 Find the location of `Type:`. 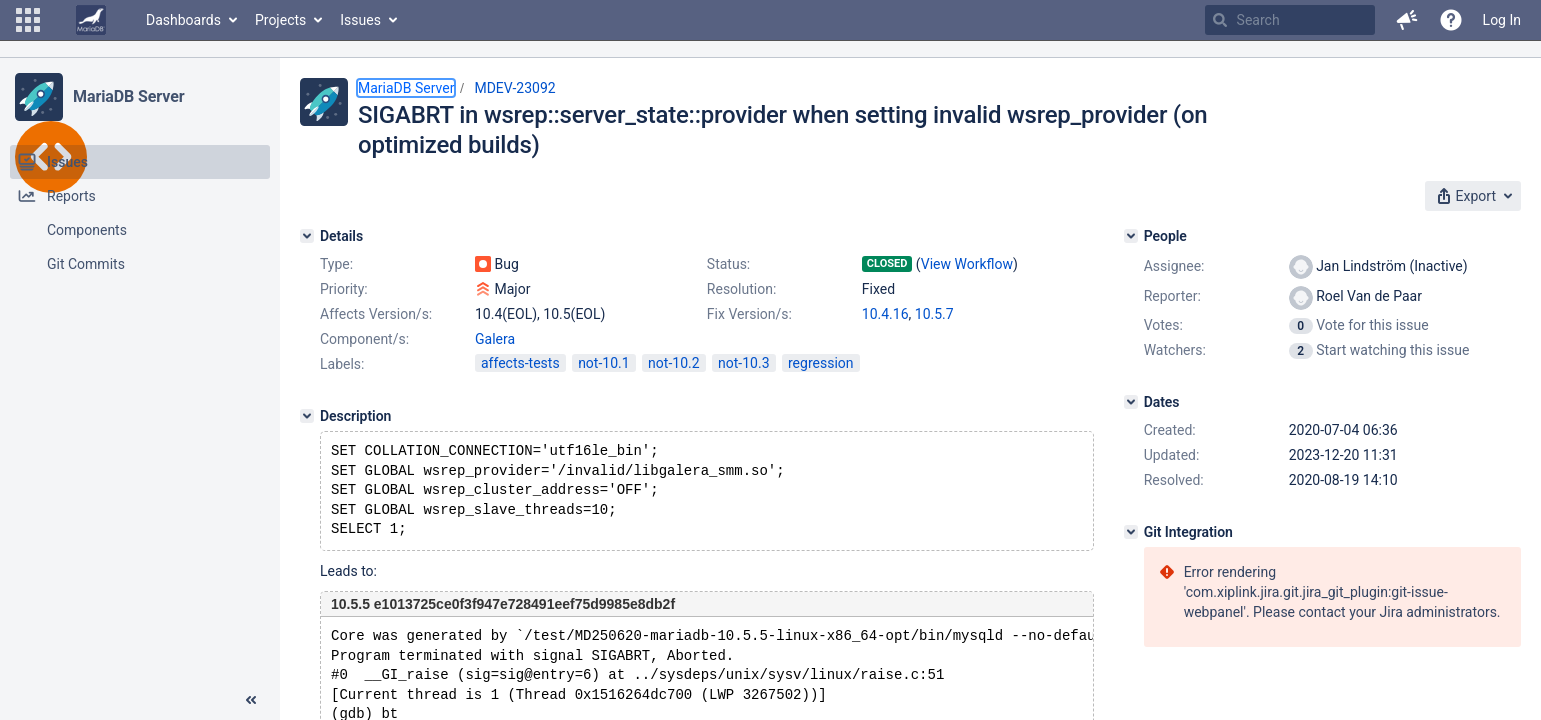

Type: is located at coordinates (336, 264).